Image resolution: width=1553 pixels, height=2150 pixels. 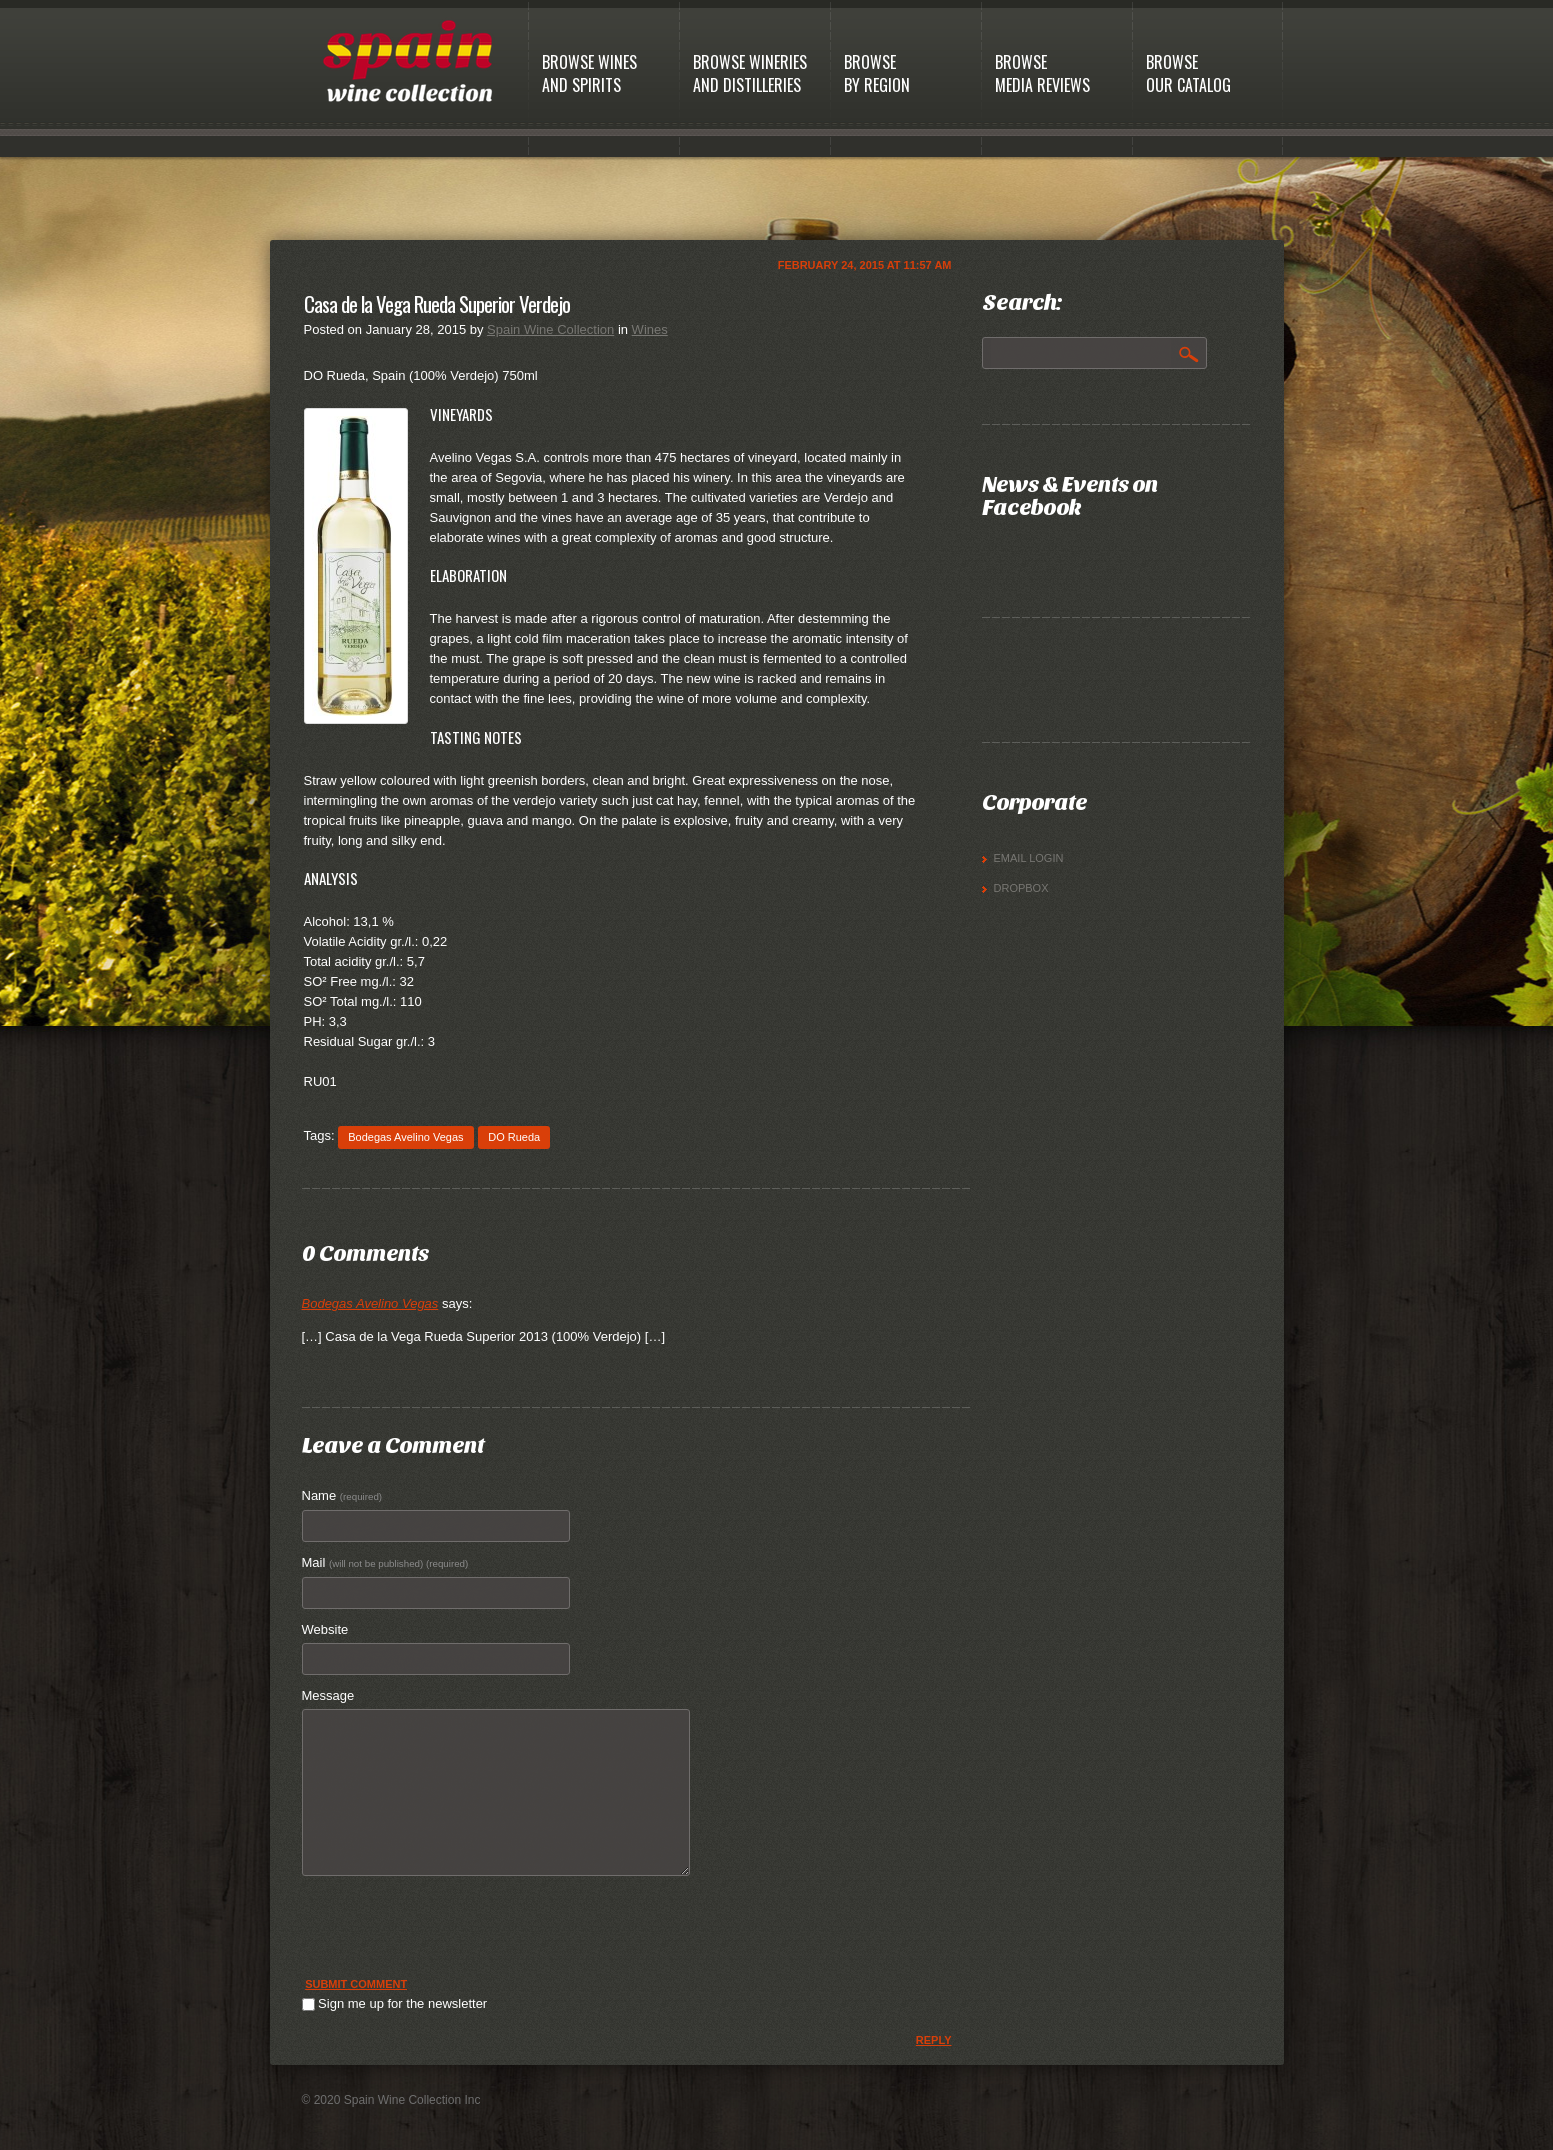 What do you see at coordinates (395, 2003) in the screenshot?
I see `Sign me up for the newsletter` at bounding box center [395, 2003].